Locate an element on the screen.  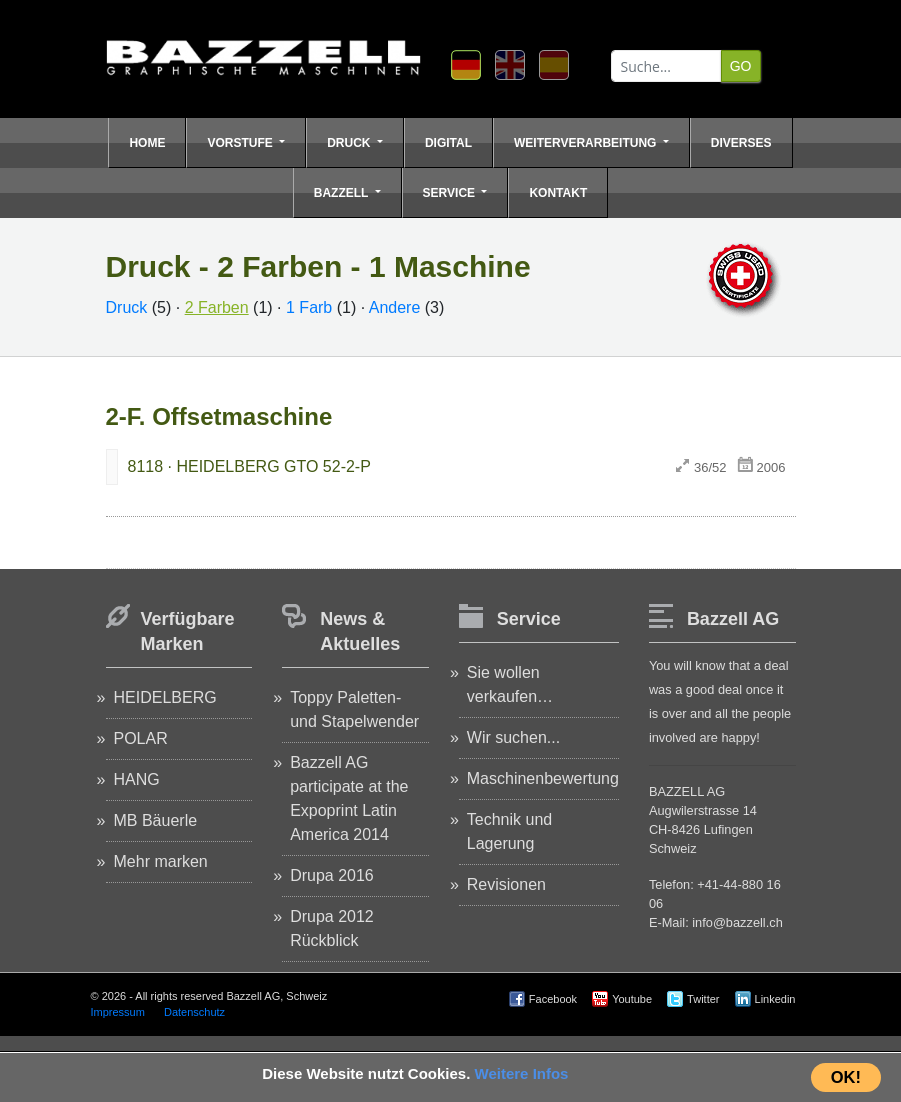
1 Farb is located at coordinates (309, 307).